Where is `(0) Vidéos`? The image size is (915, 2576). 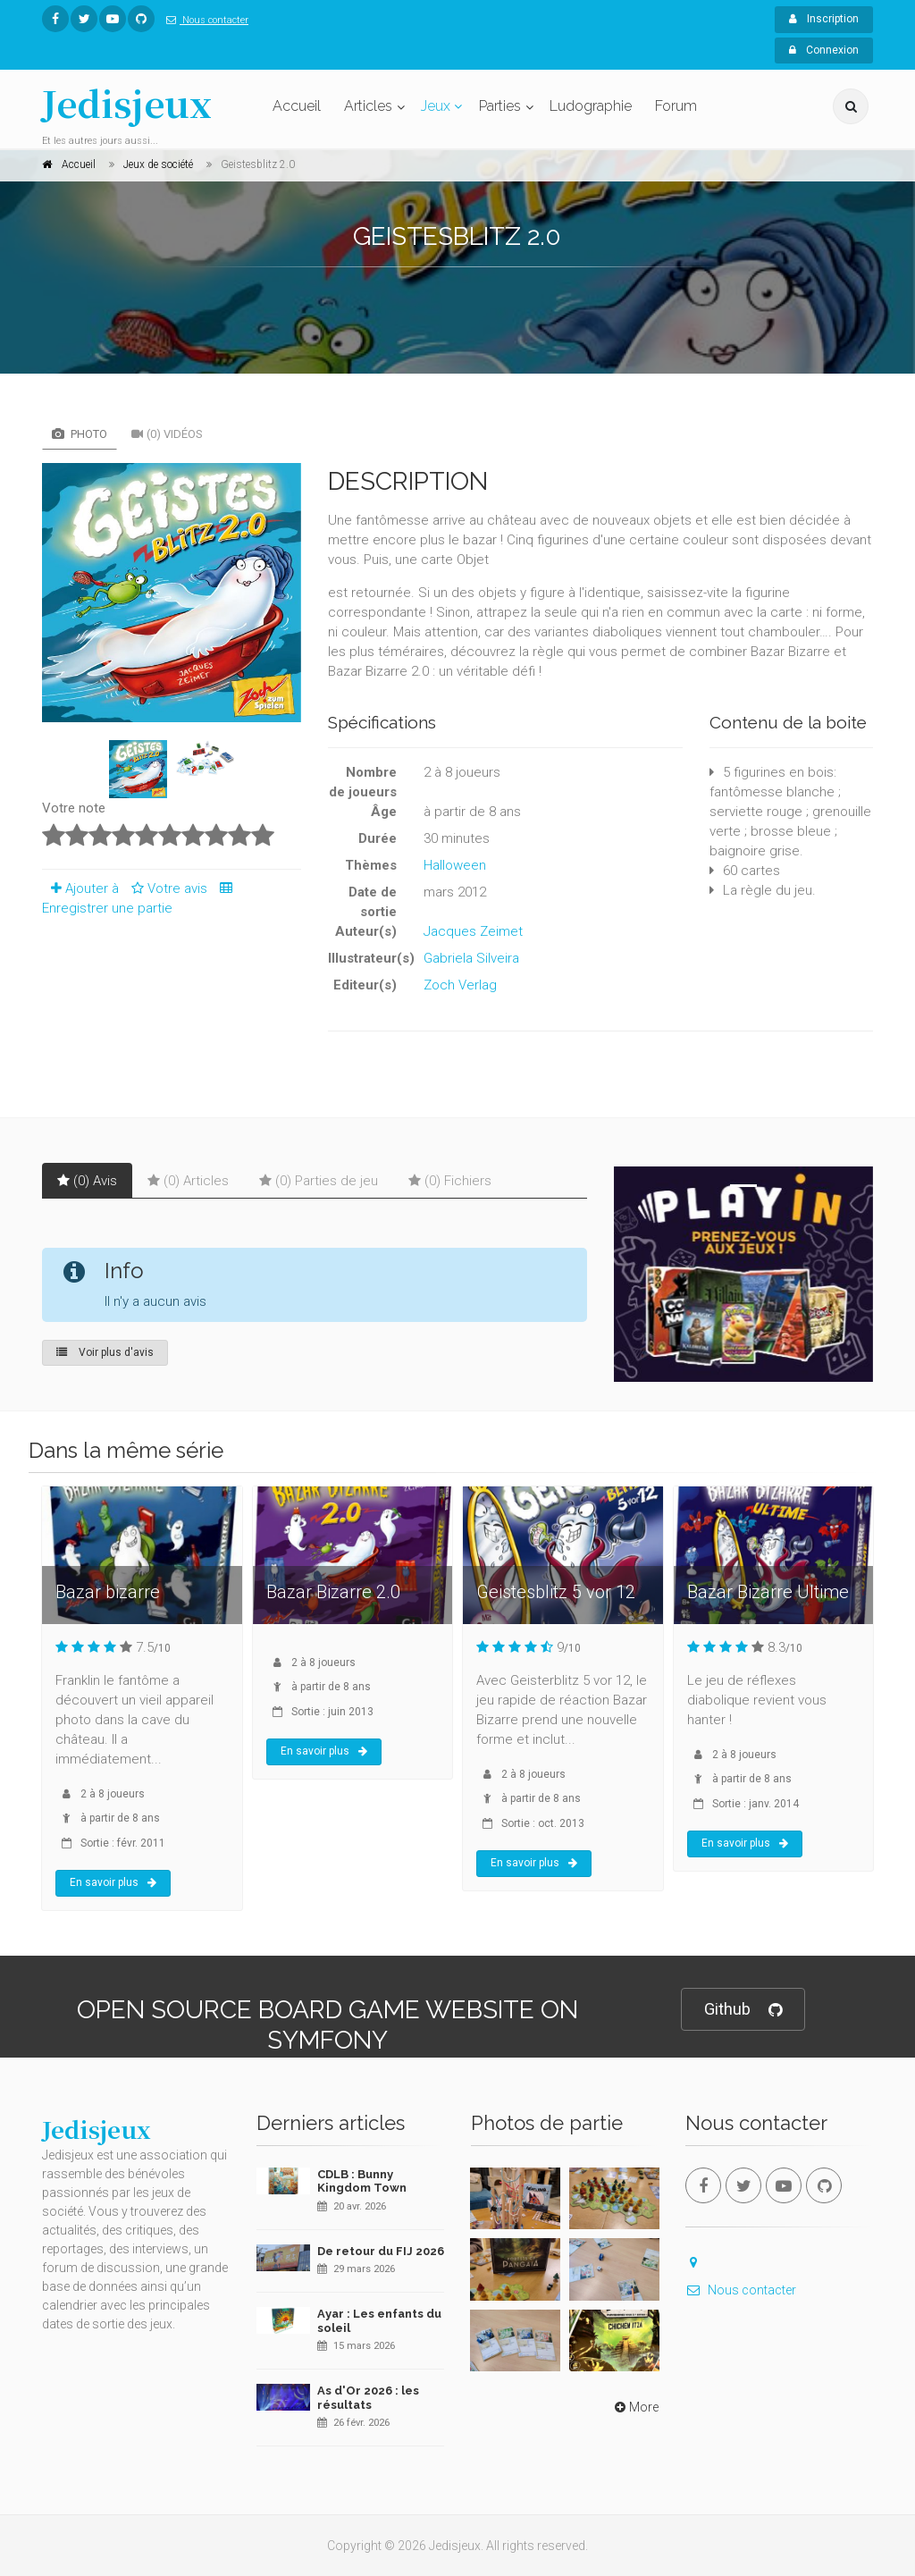
(0) Vidéos is located at coordinates (167, 434).